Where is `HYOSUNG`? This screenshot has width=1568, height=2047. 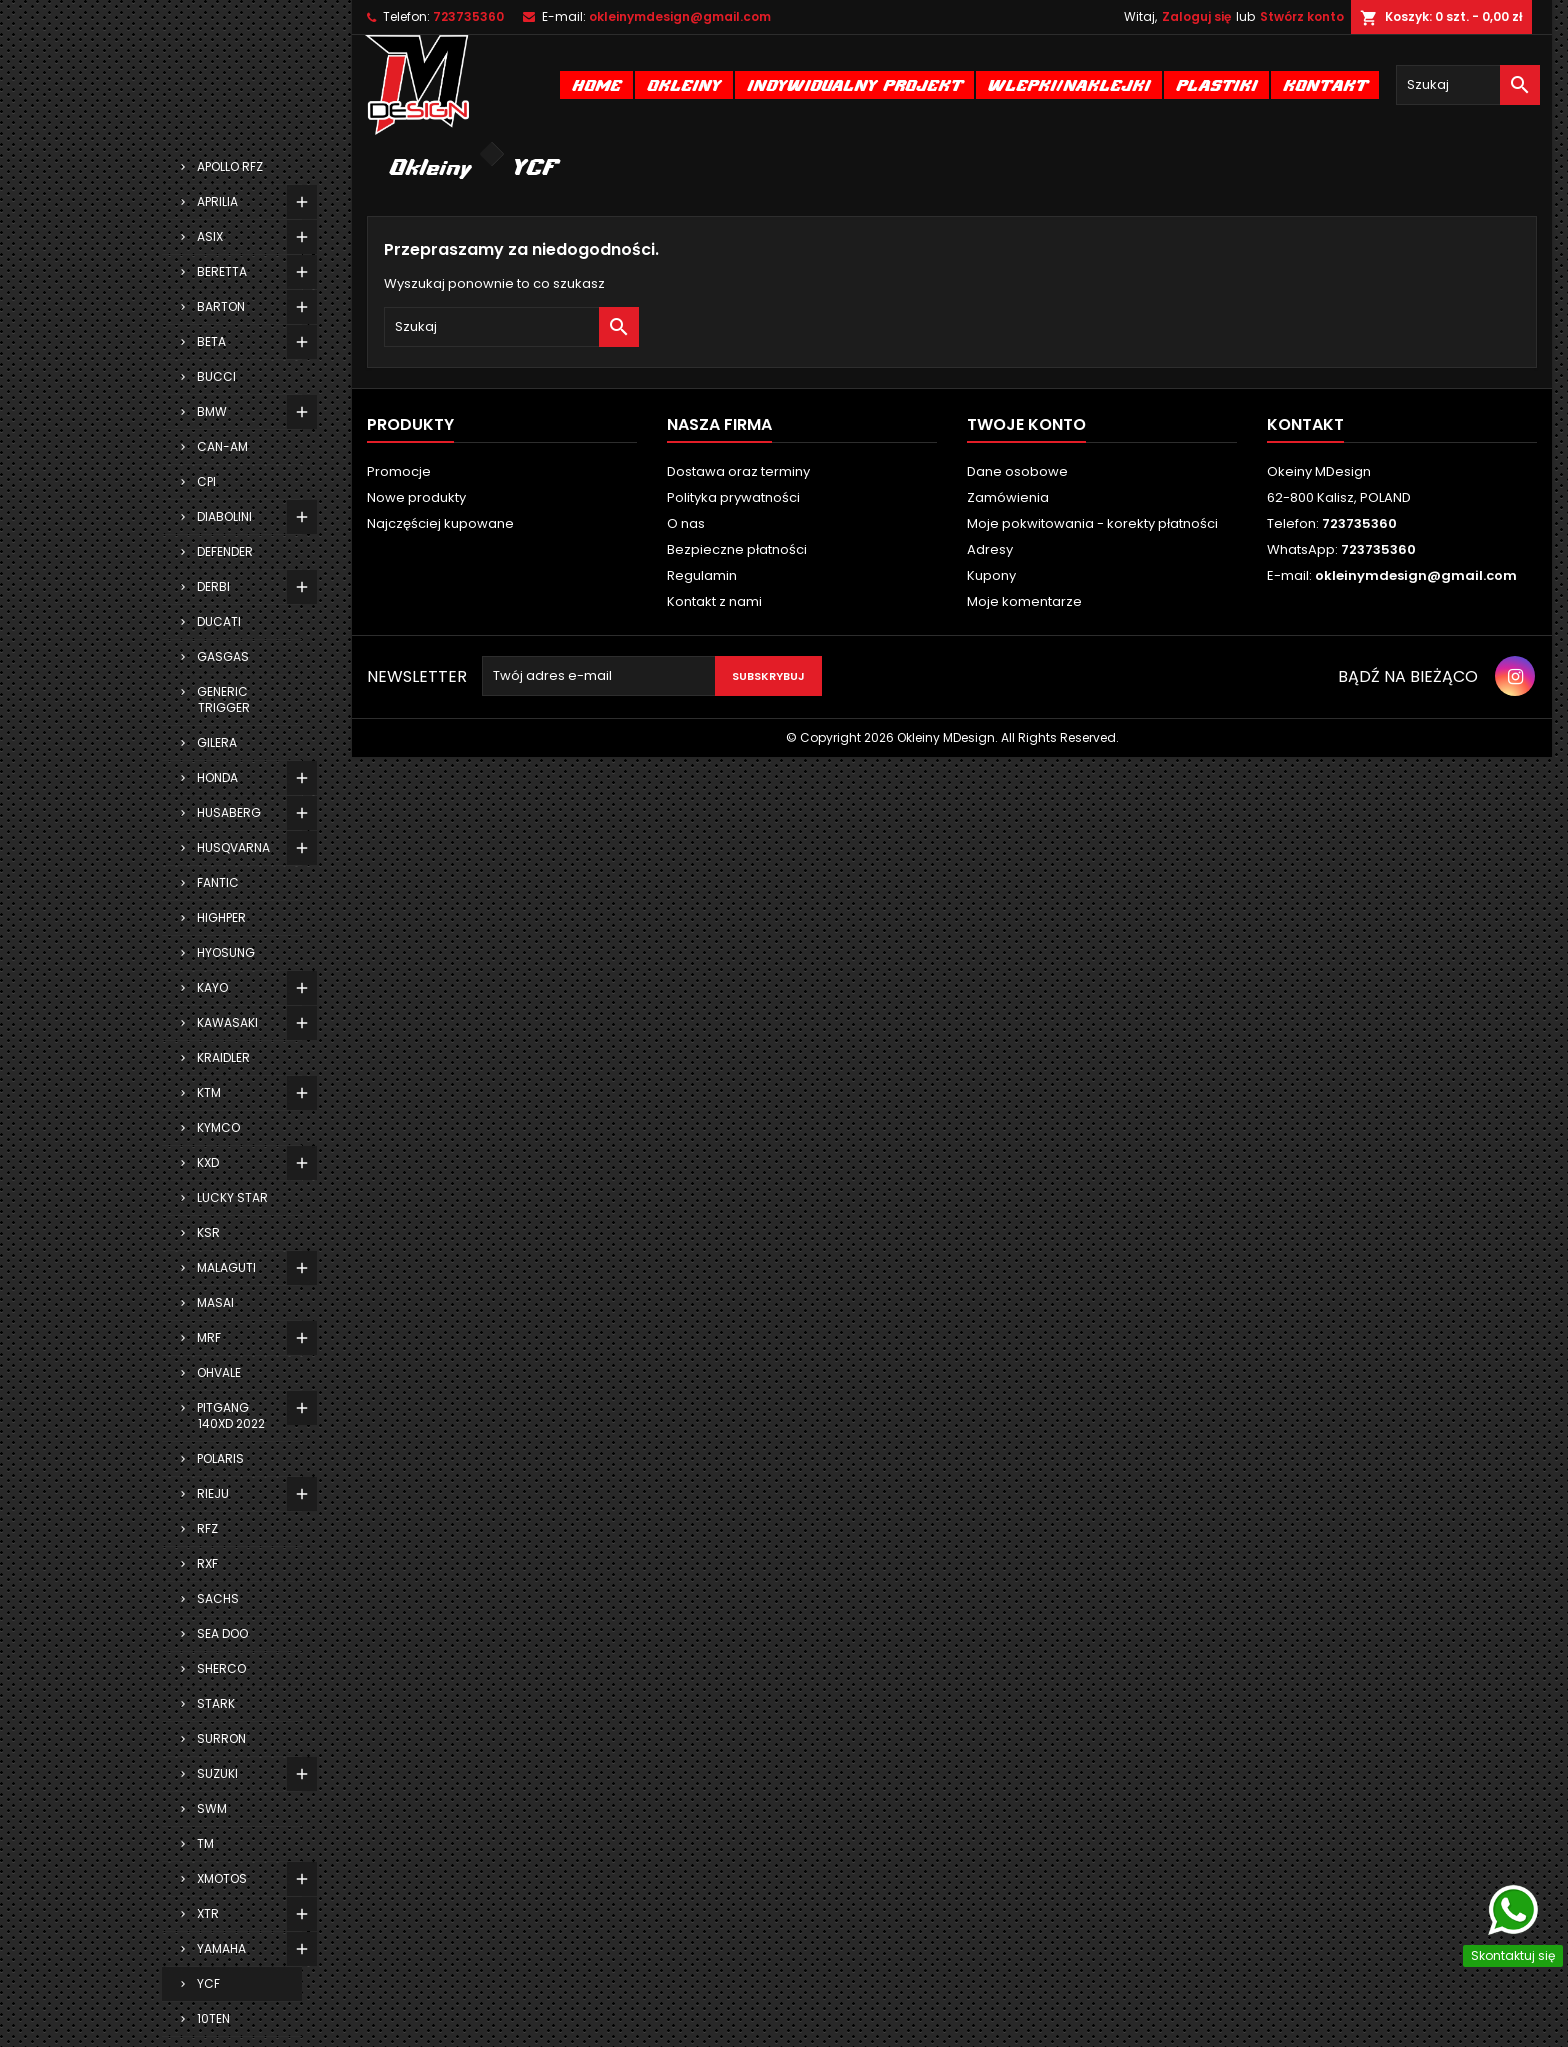 HYOSUNG is located at coordinates (226, 952).